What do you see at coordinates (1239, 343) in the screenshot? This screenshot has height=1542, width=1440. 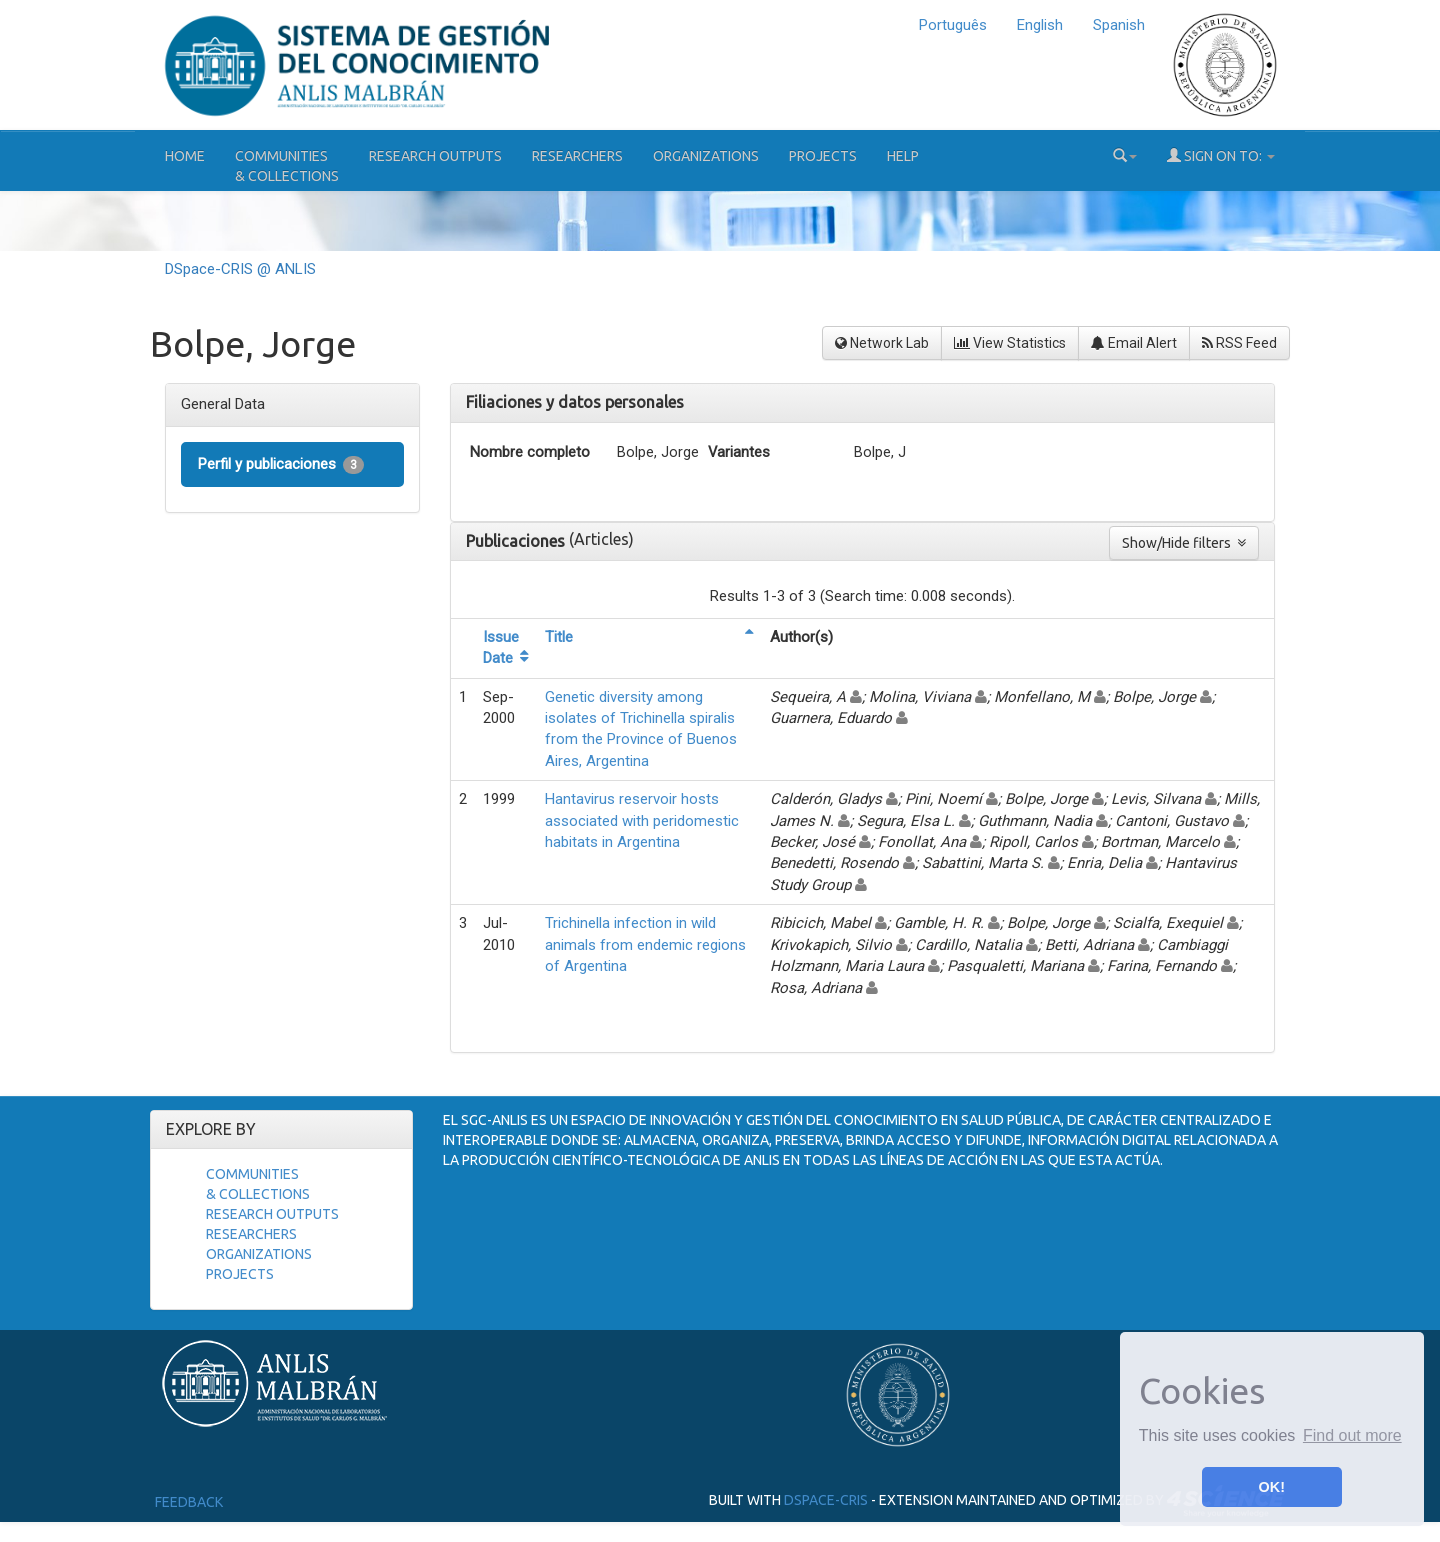 I see `RSS Feed` at bounding box center [1239, 343].